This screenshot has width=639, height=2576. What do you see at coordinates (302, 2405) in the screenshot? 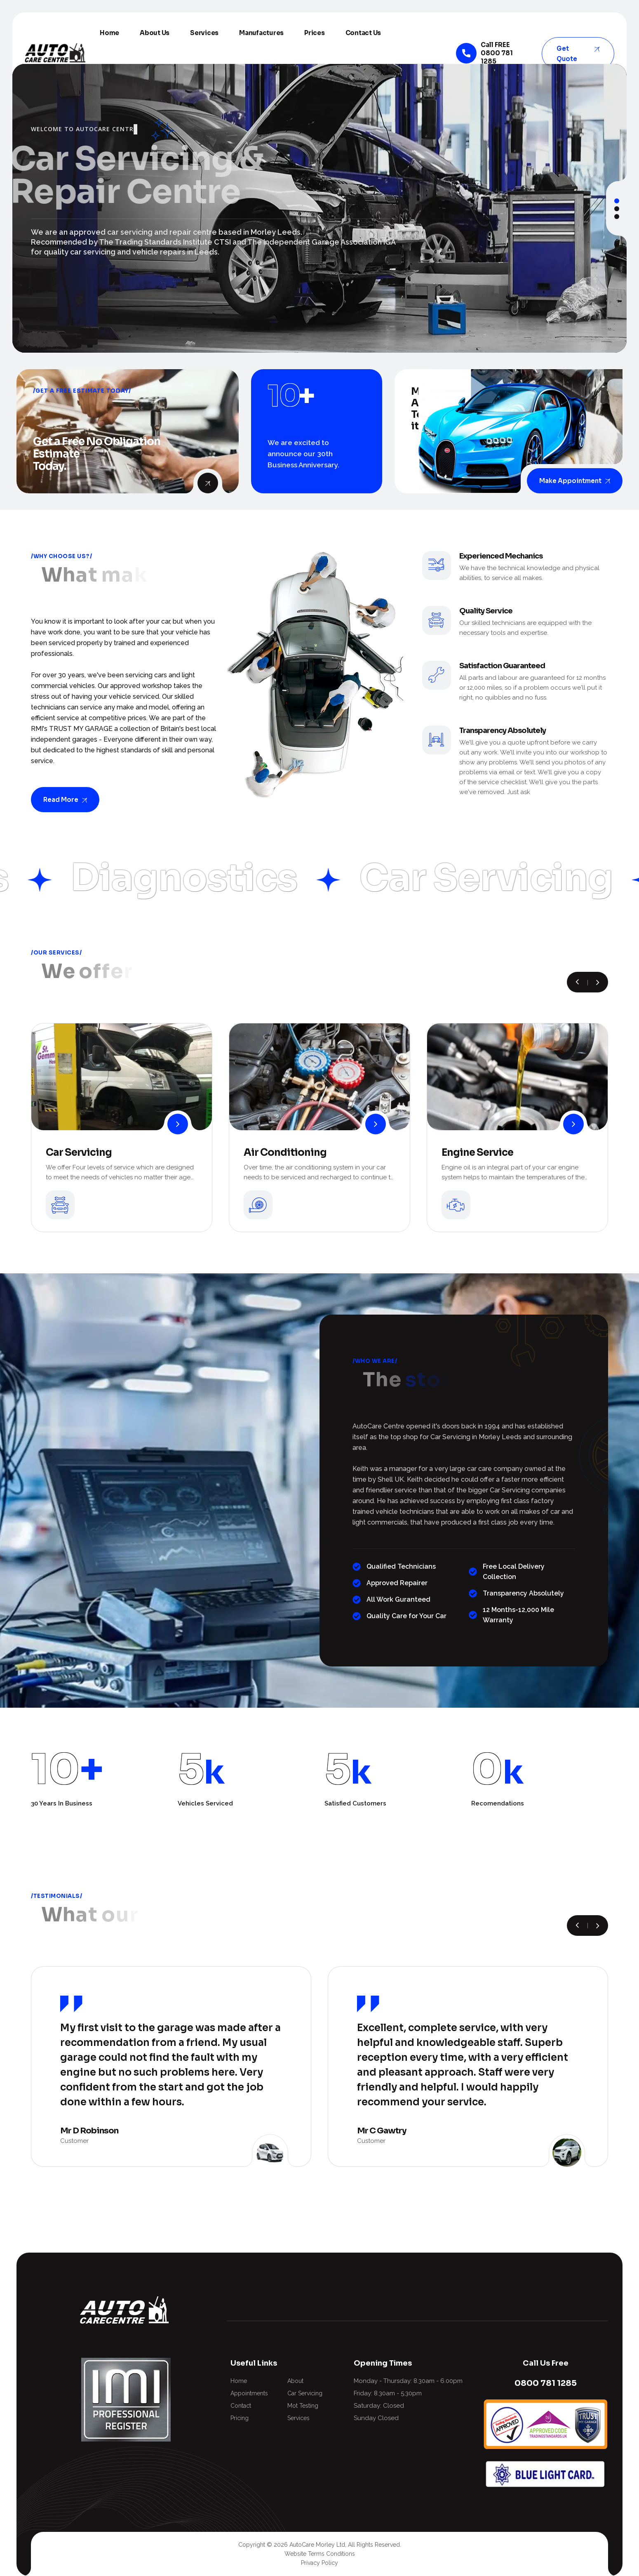
I see `Mot Testing` at bounding box center [302, 2405].